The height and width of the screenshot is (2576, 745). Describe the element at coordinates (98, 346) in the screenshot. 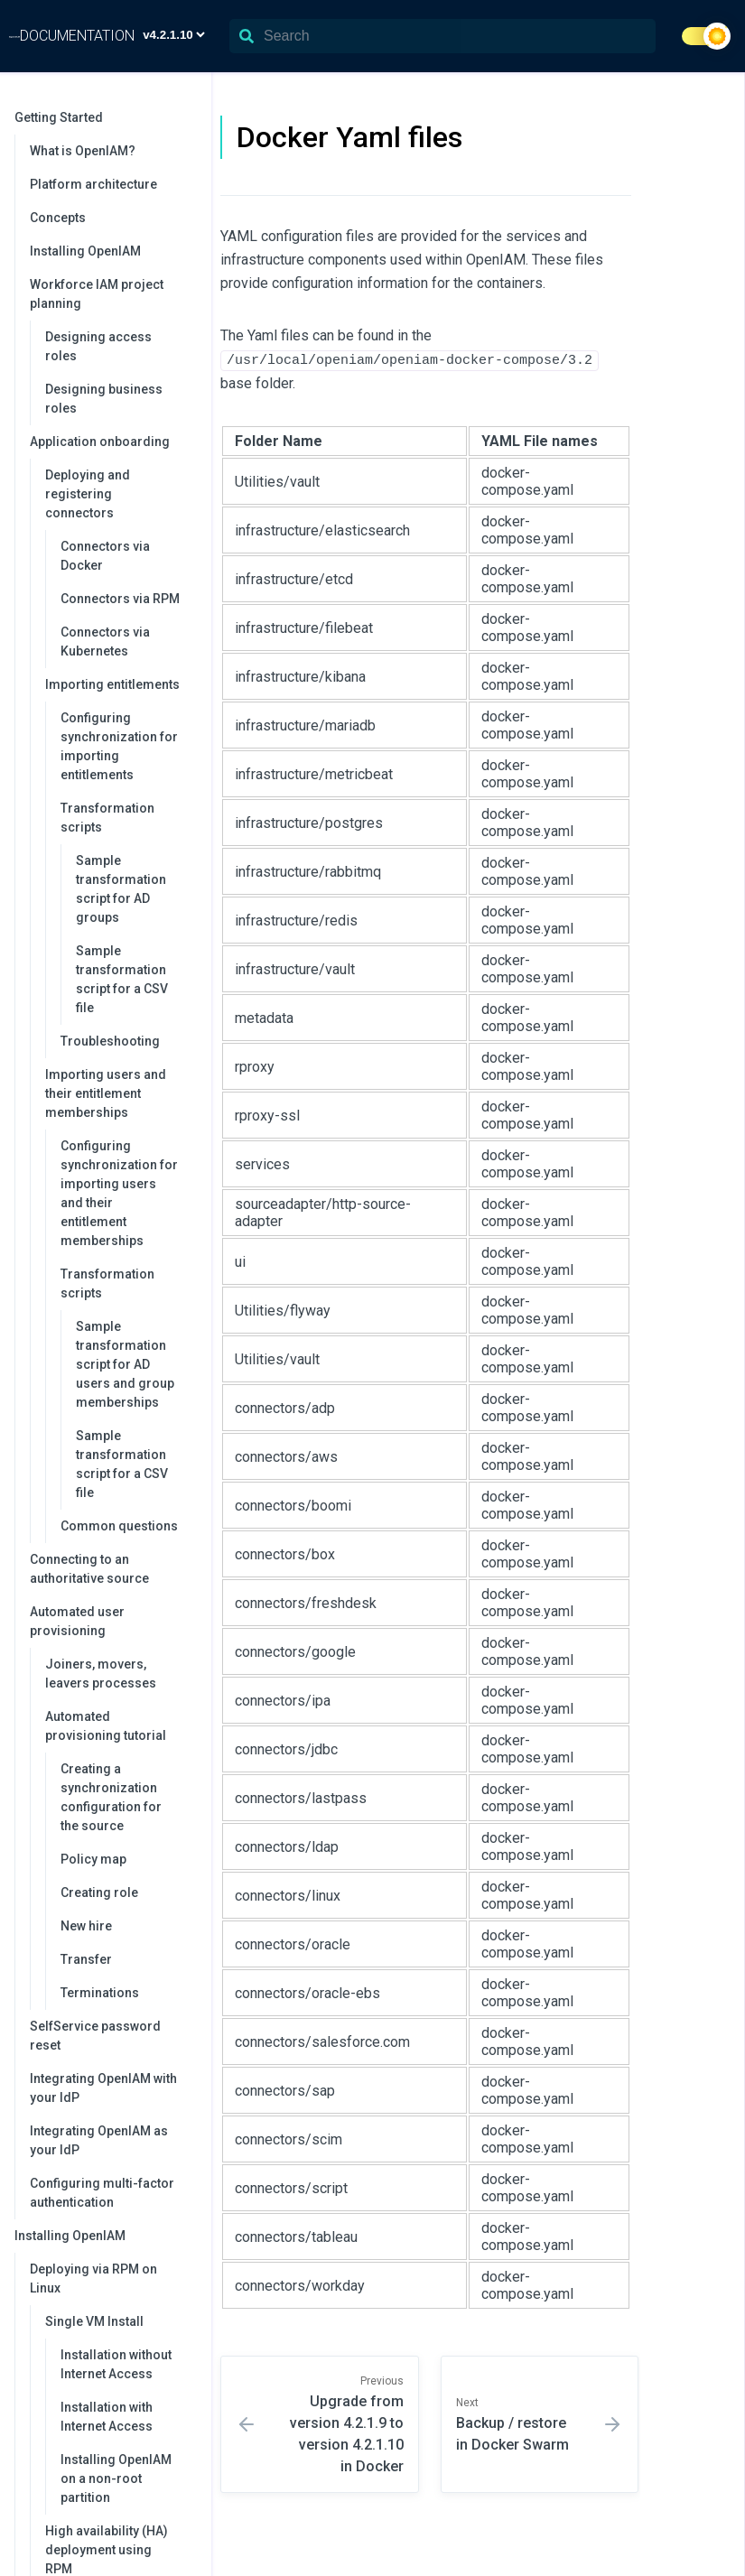

I see `Designing access roles` at that location.